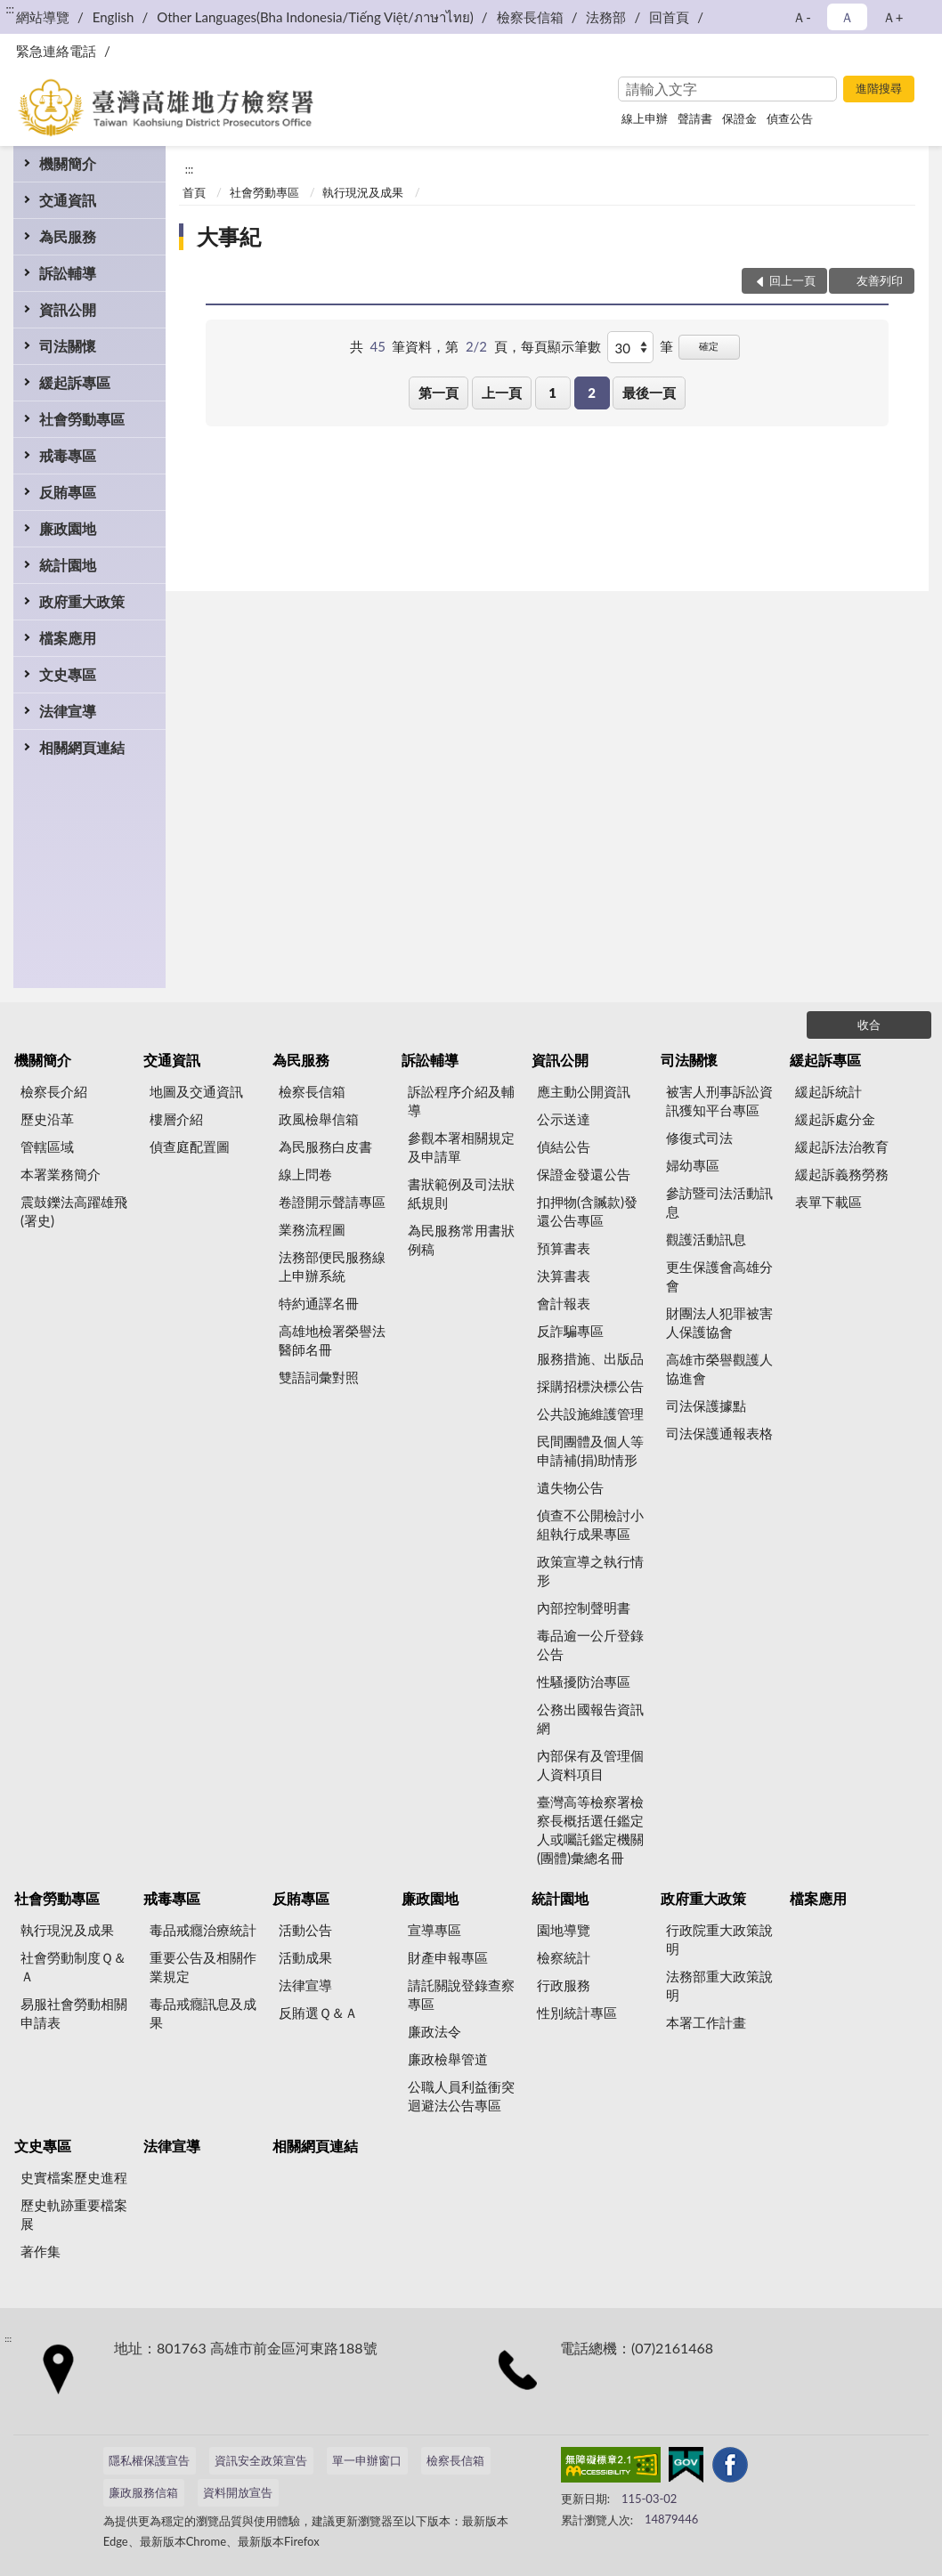  What do you see at coordinates (606, 17) in the screenshot?
I see `法務部` at bounding box center [606, 17].